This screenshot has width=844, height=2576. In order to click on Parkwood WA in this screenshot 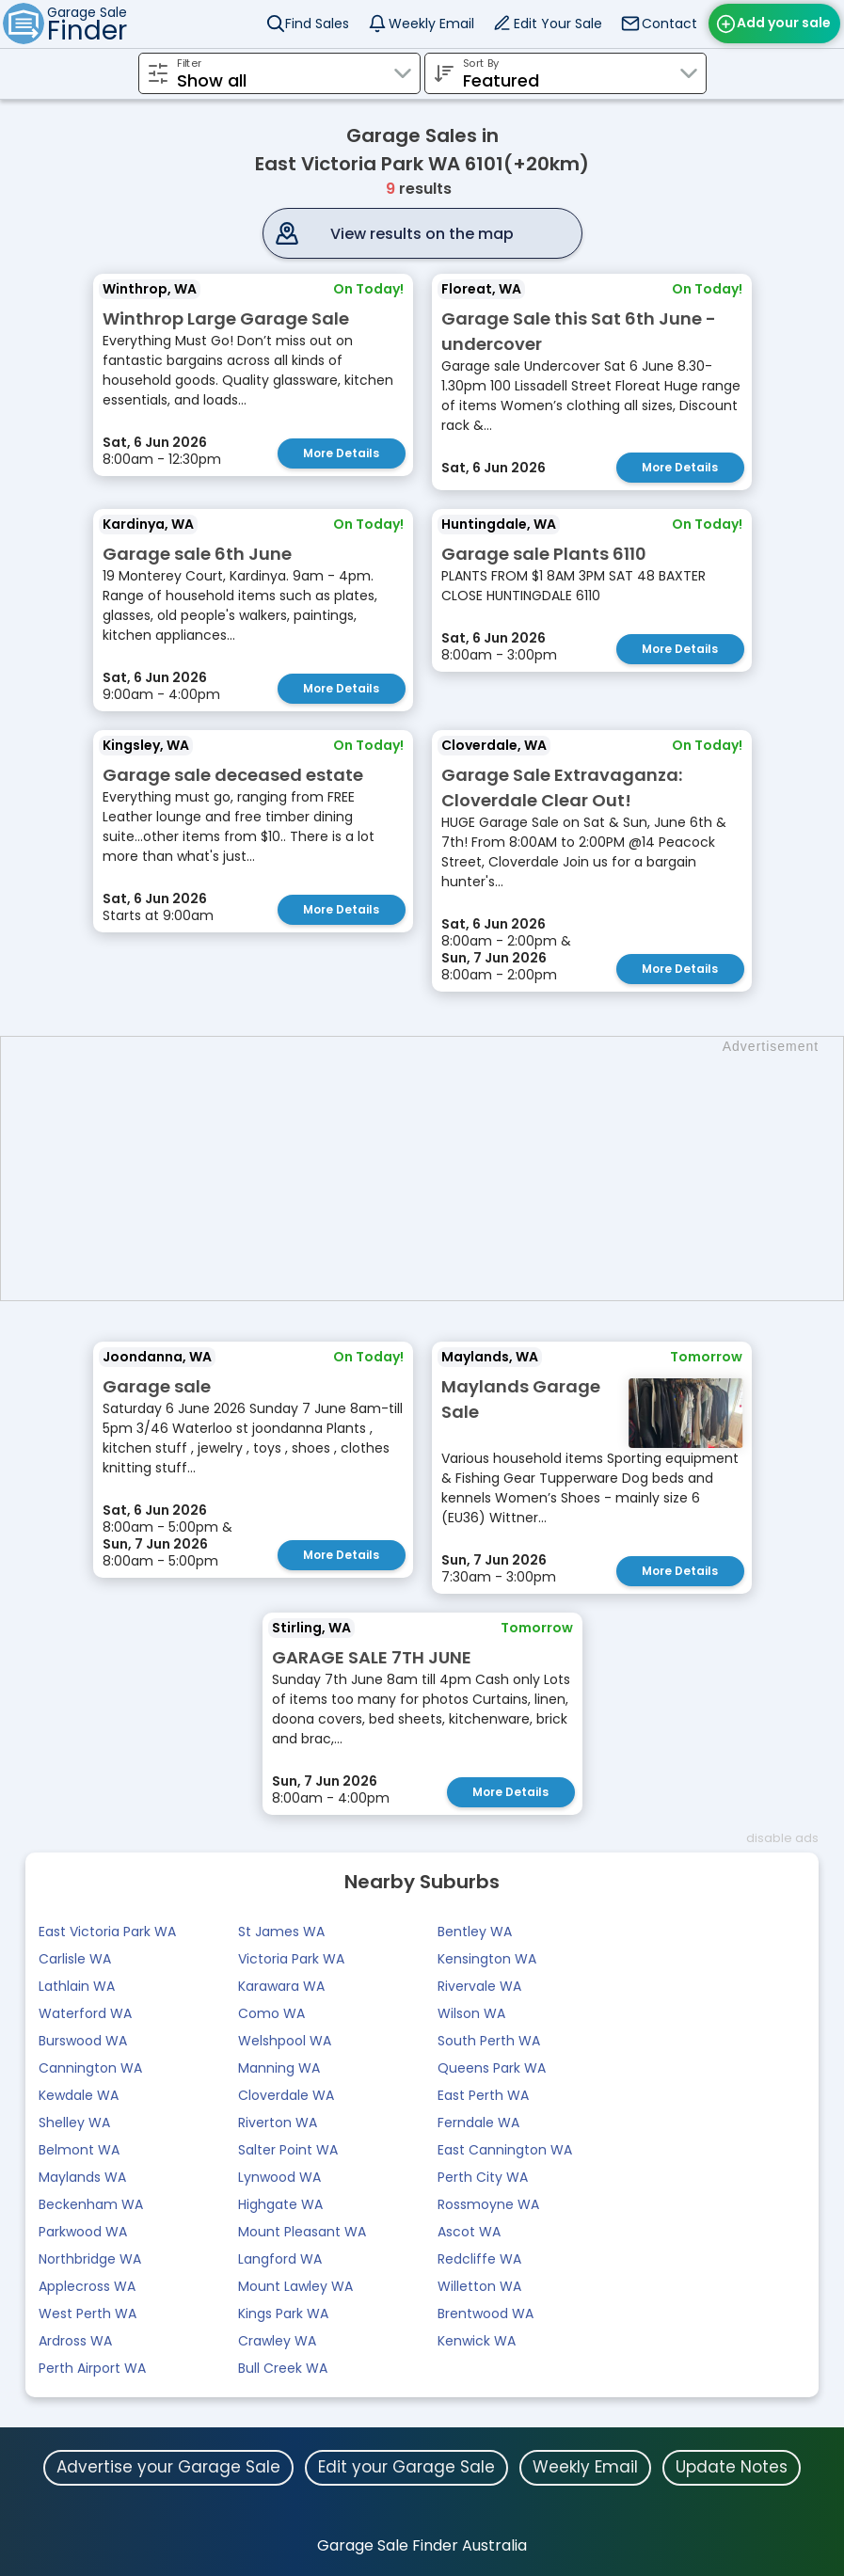, I will do `click(83, 2231)`.